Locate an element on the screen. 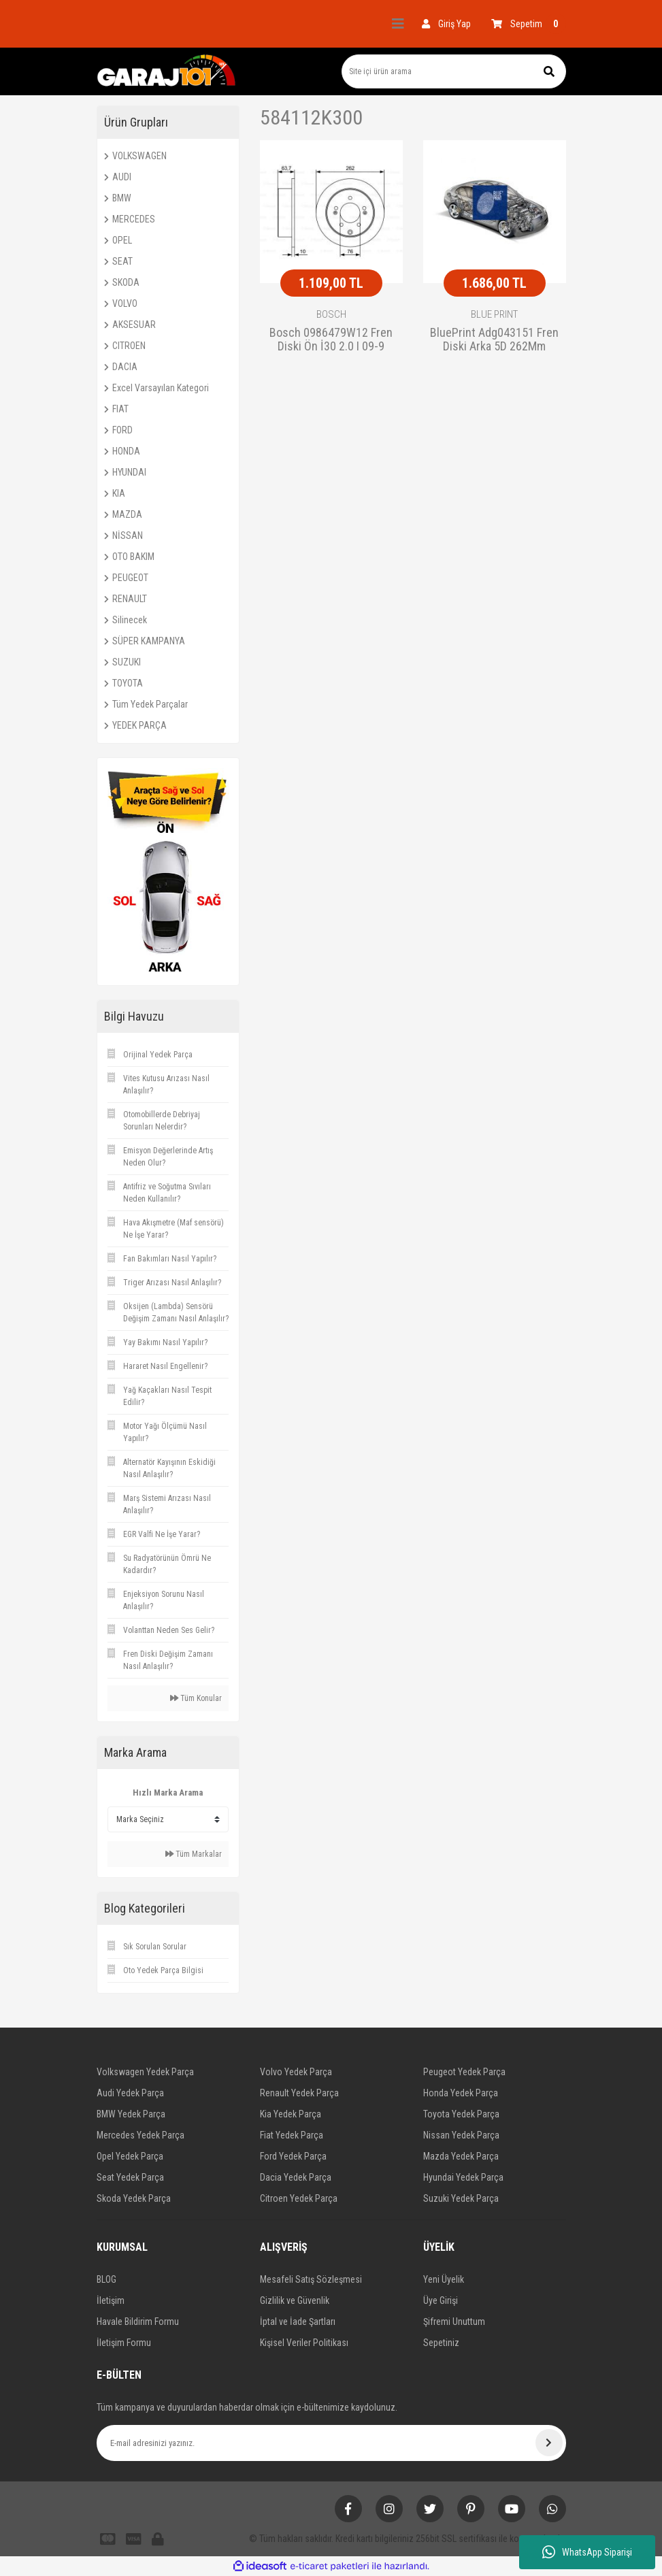 This screenshot has width=662, height=2576. Mesafeli Satış Sözleşmesi is located at coordinates (311, 2279).